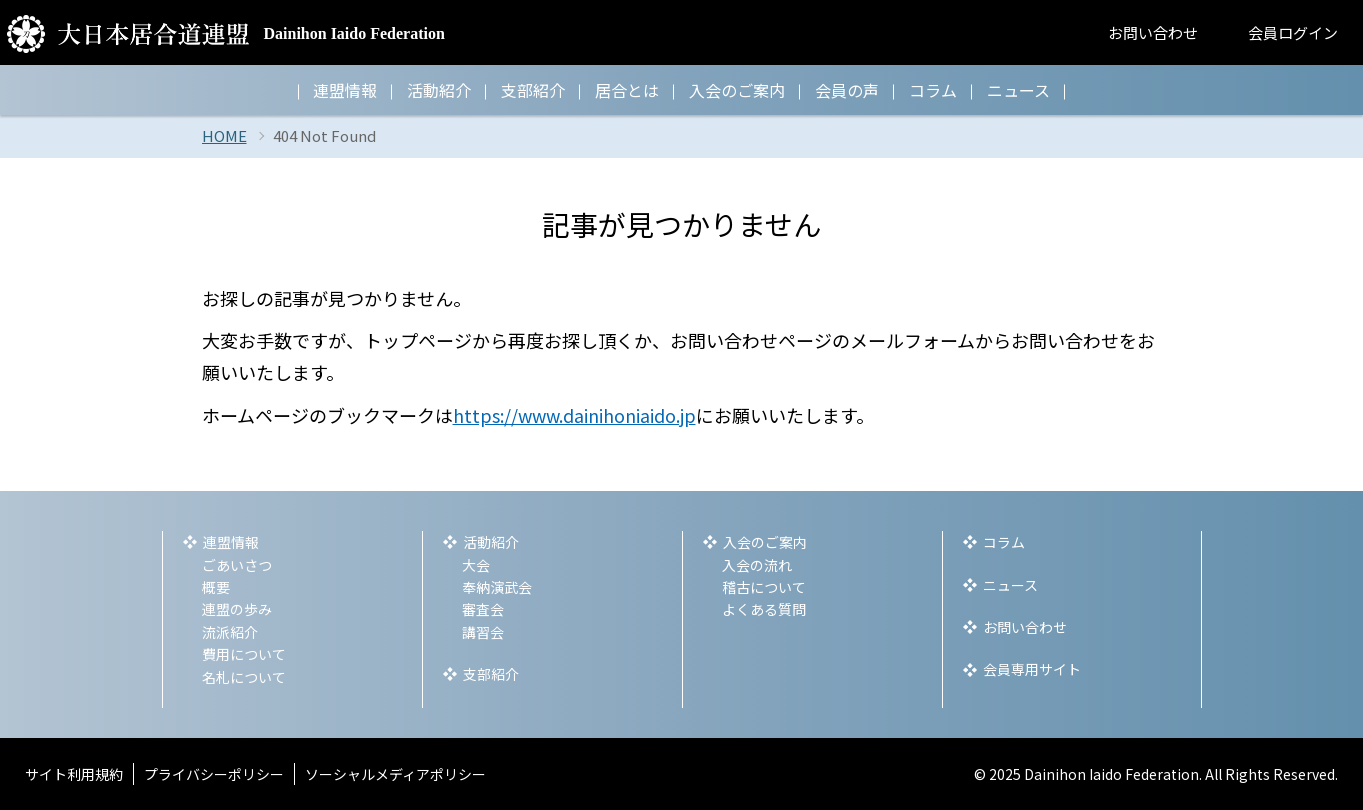  Describe the element at coordinates (244, 654) in the screenshot. I see `費用について` at that location.